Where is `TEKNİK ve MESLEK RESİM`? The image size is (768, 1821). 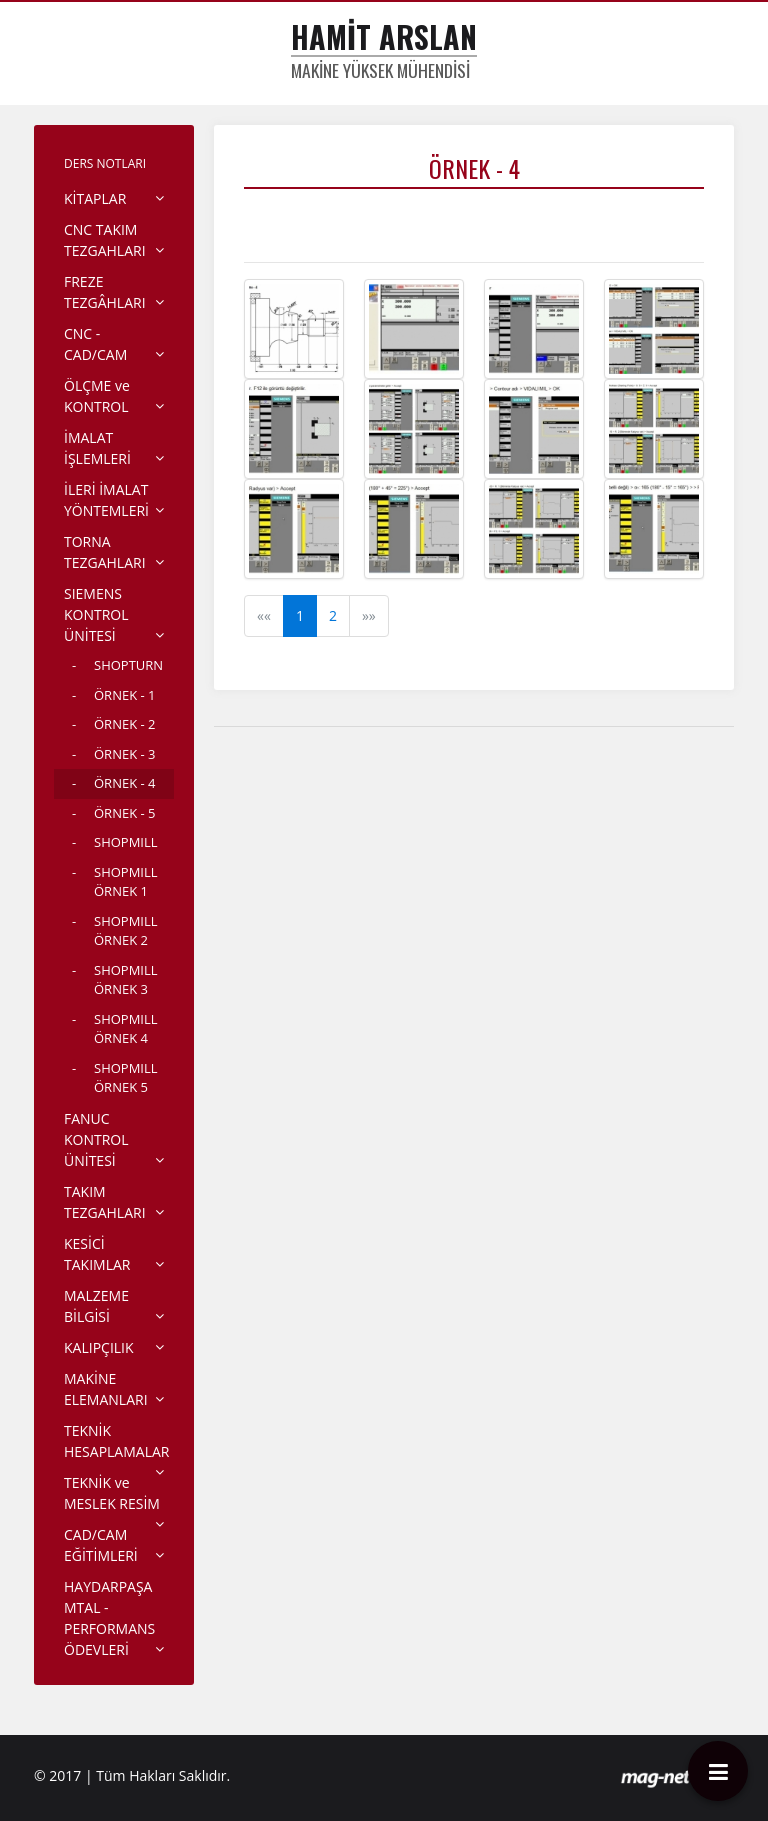
TEKNİK ve MESLEK RESİM is located at coordinates (112, 1493).